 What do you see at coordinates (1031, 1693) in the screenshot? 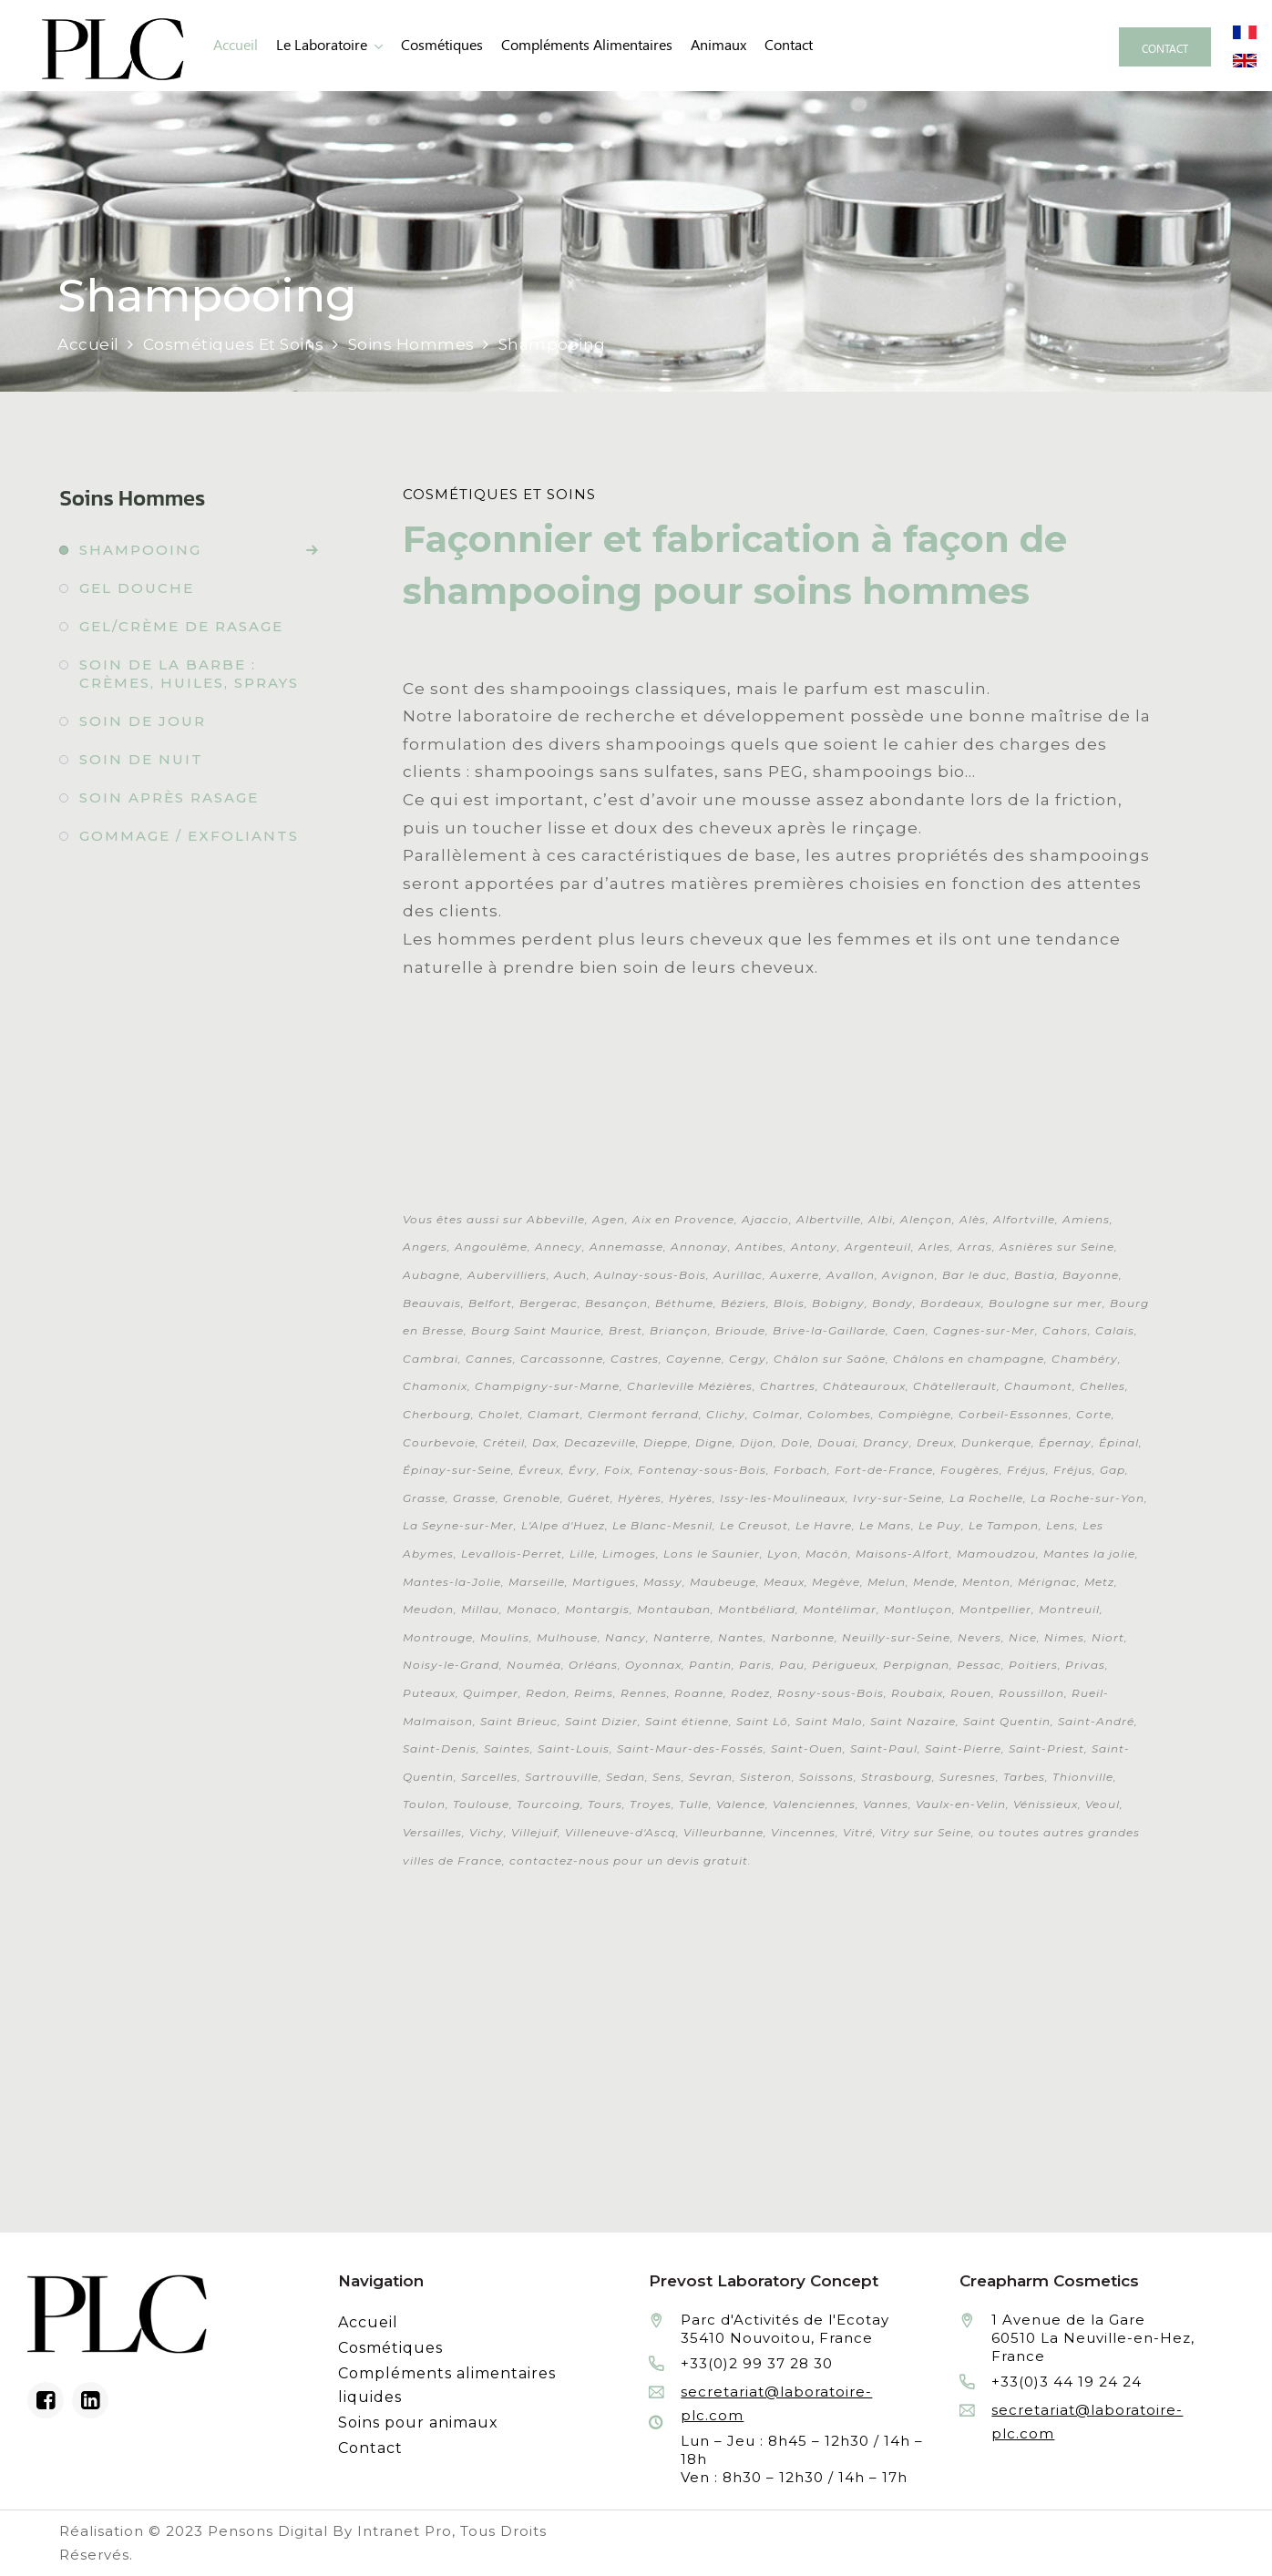
I see `Roussillon` at bounding box center [1031, 1693].